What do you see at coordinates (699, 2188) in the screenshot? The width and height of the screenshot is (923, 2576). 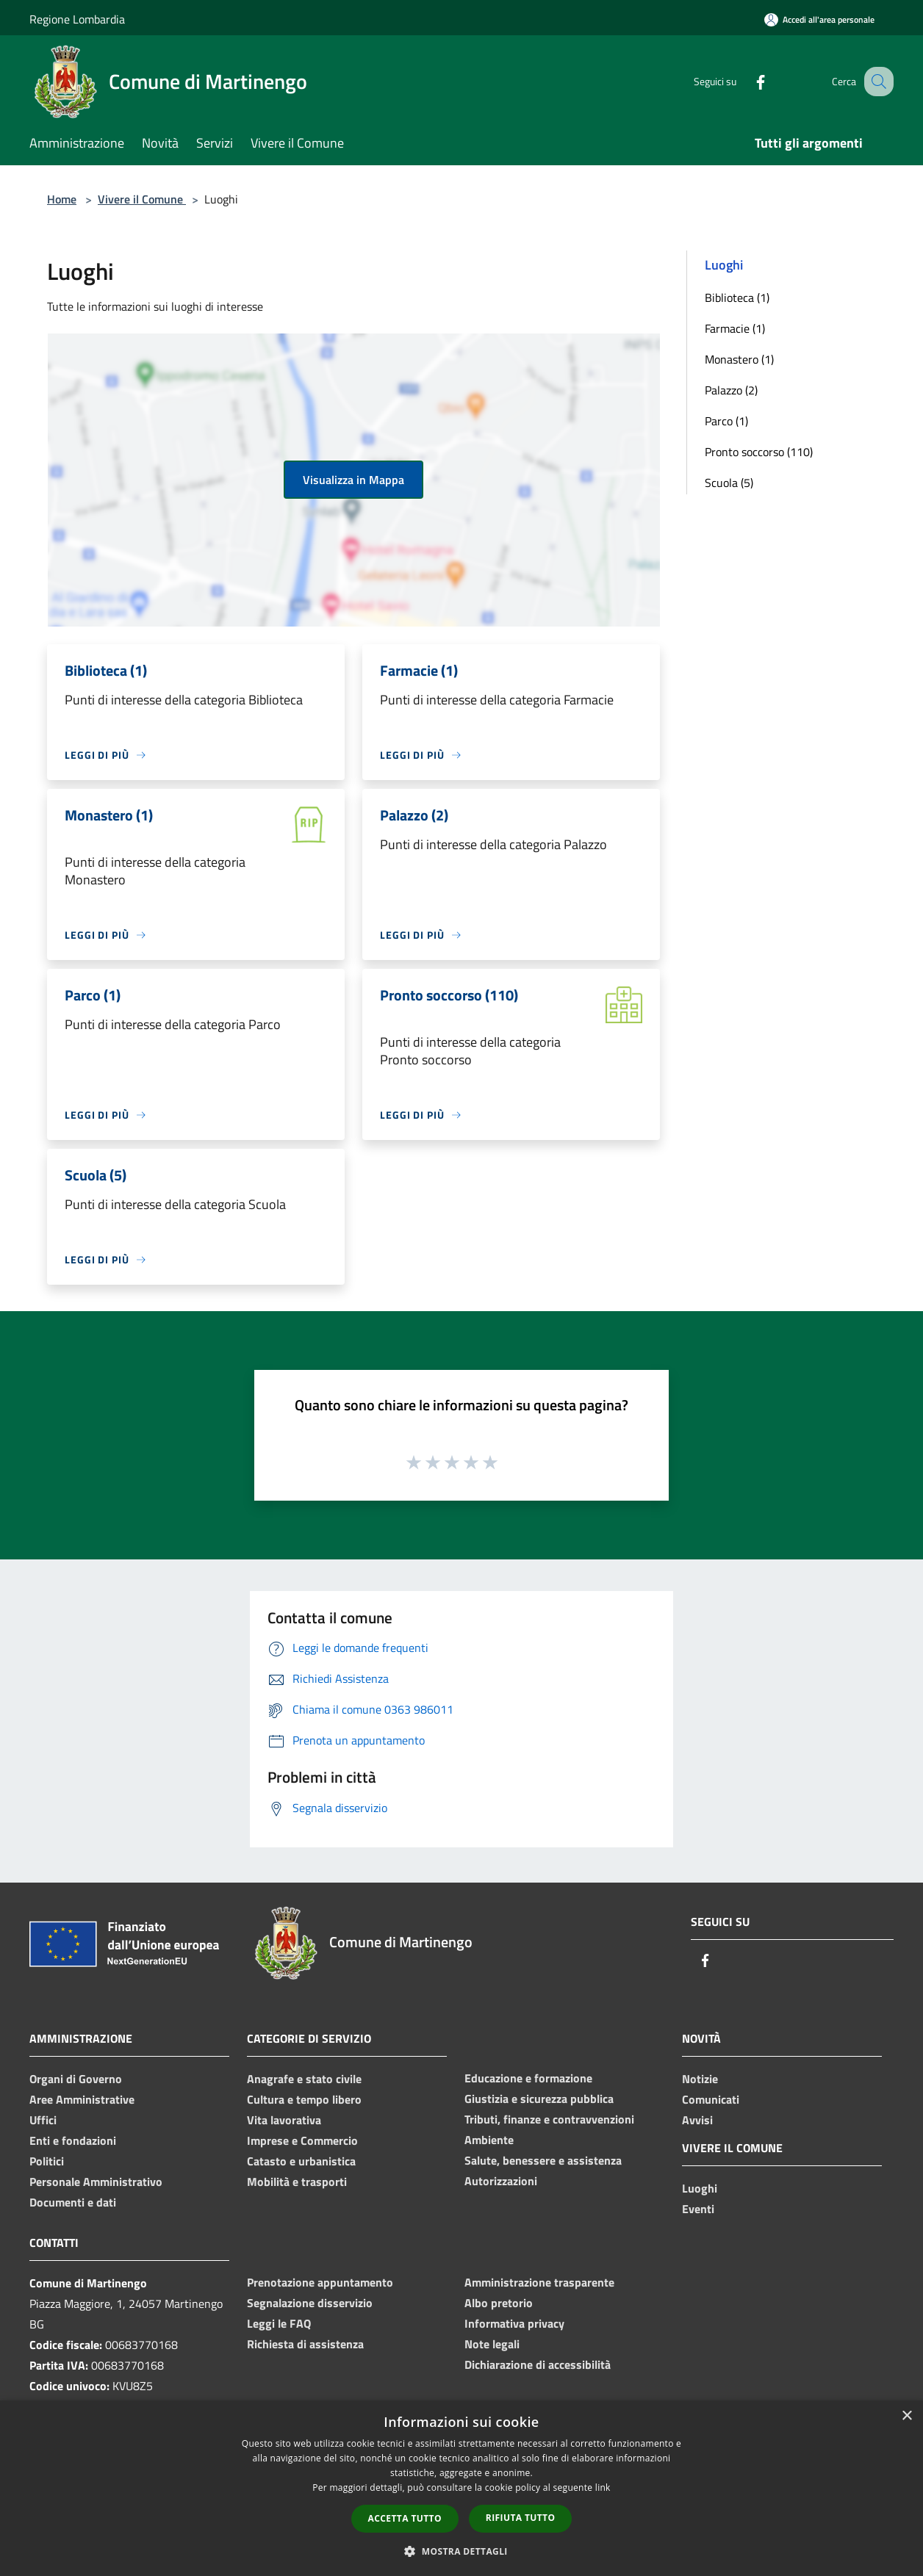 I see `Luoghi` at bounding box center [699, 2188].